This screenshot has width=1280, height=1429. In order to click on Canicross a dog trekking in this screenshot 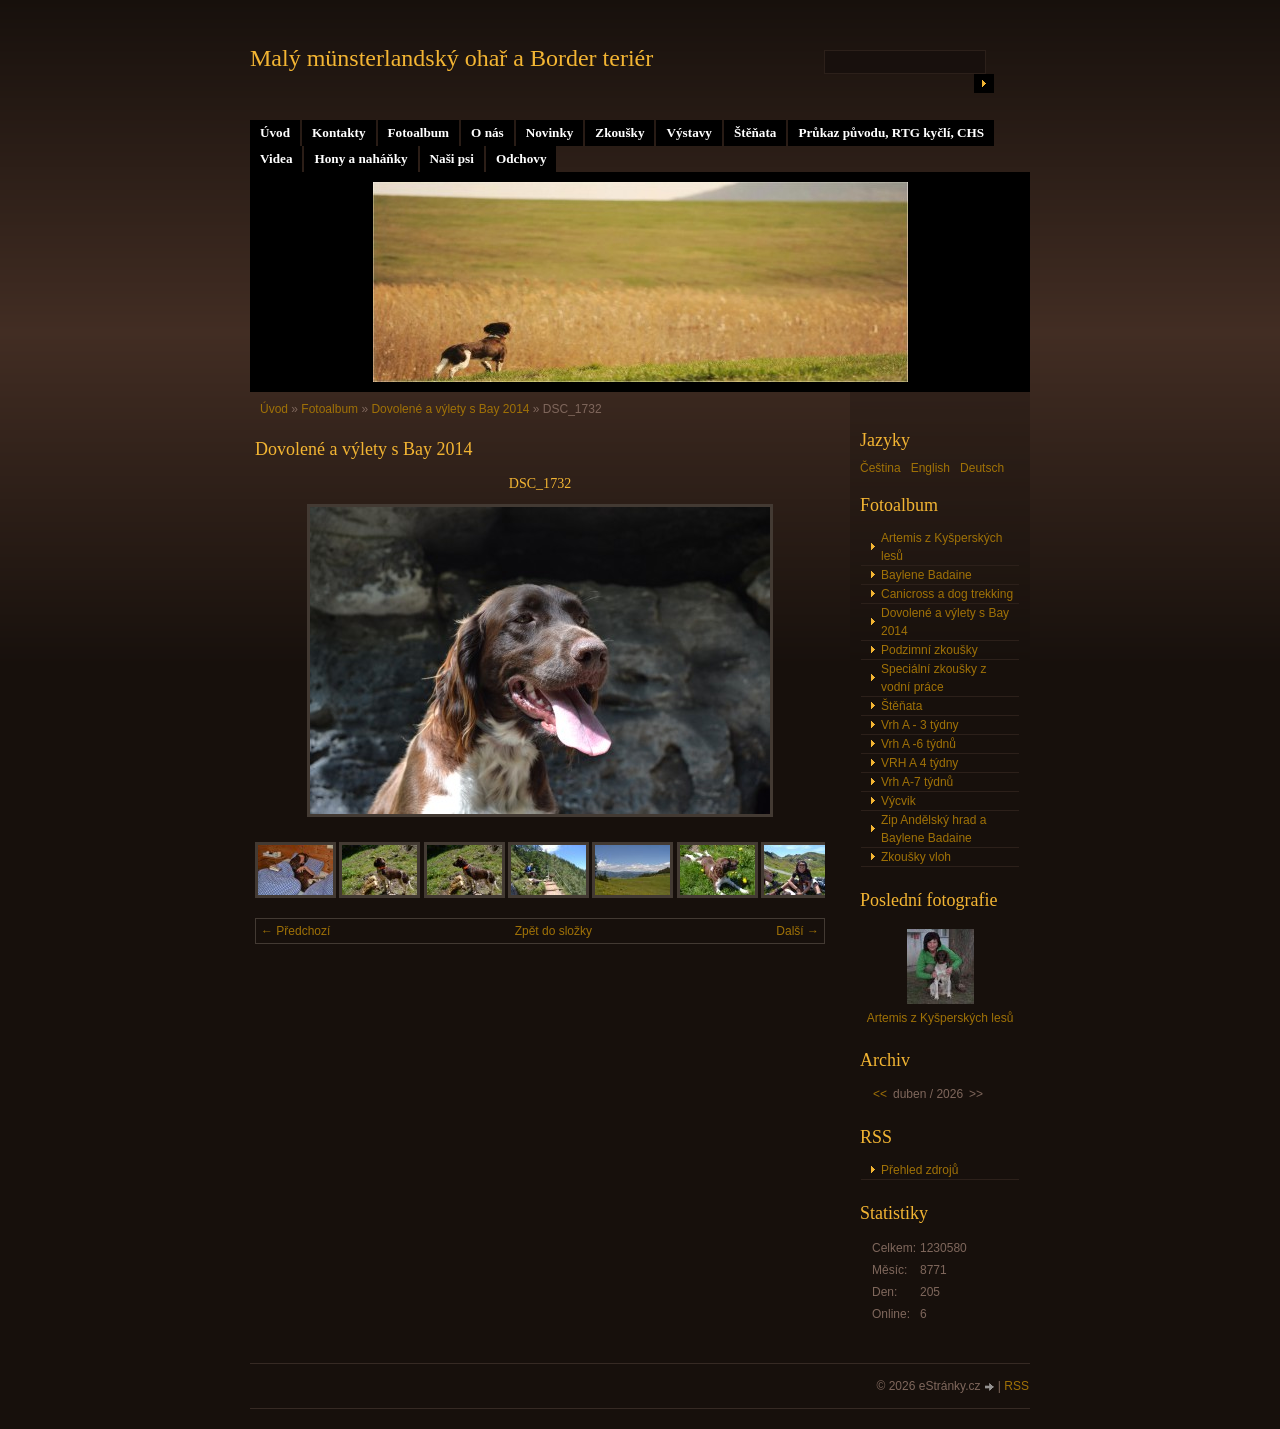, I will do `click(947, 594)`.